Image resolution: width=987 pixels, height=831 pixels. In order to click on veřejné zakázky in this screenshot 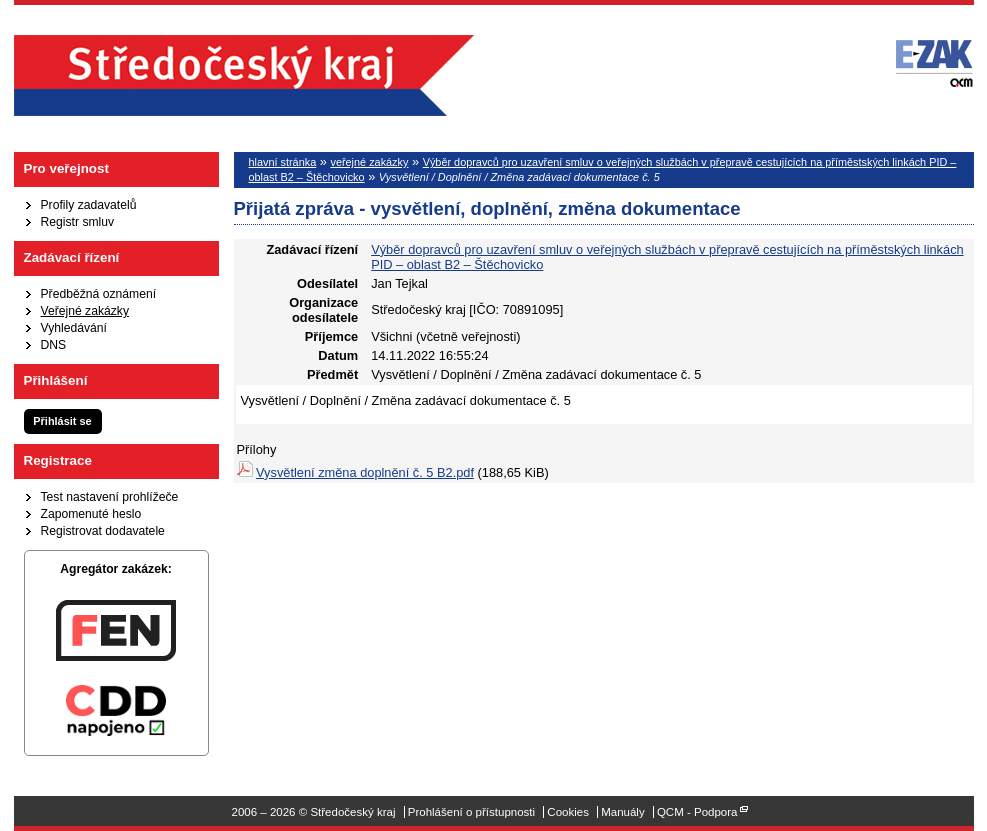, I will do `click(369, 162)`.